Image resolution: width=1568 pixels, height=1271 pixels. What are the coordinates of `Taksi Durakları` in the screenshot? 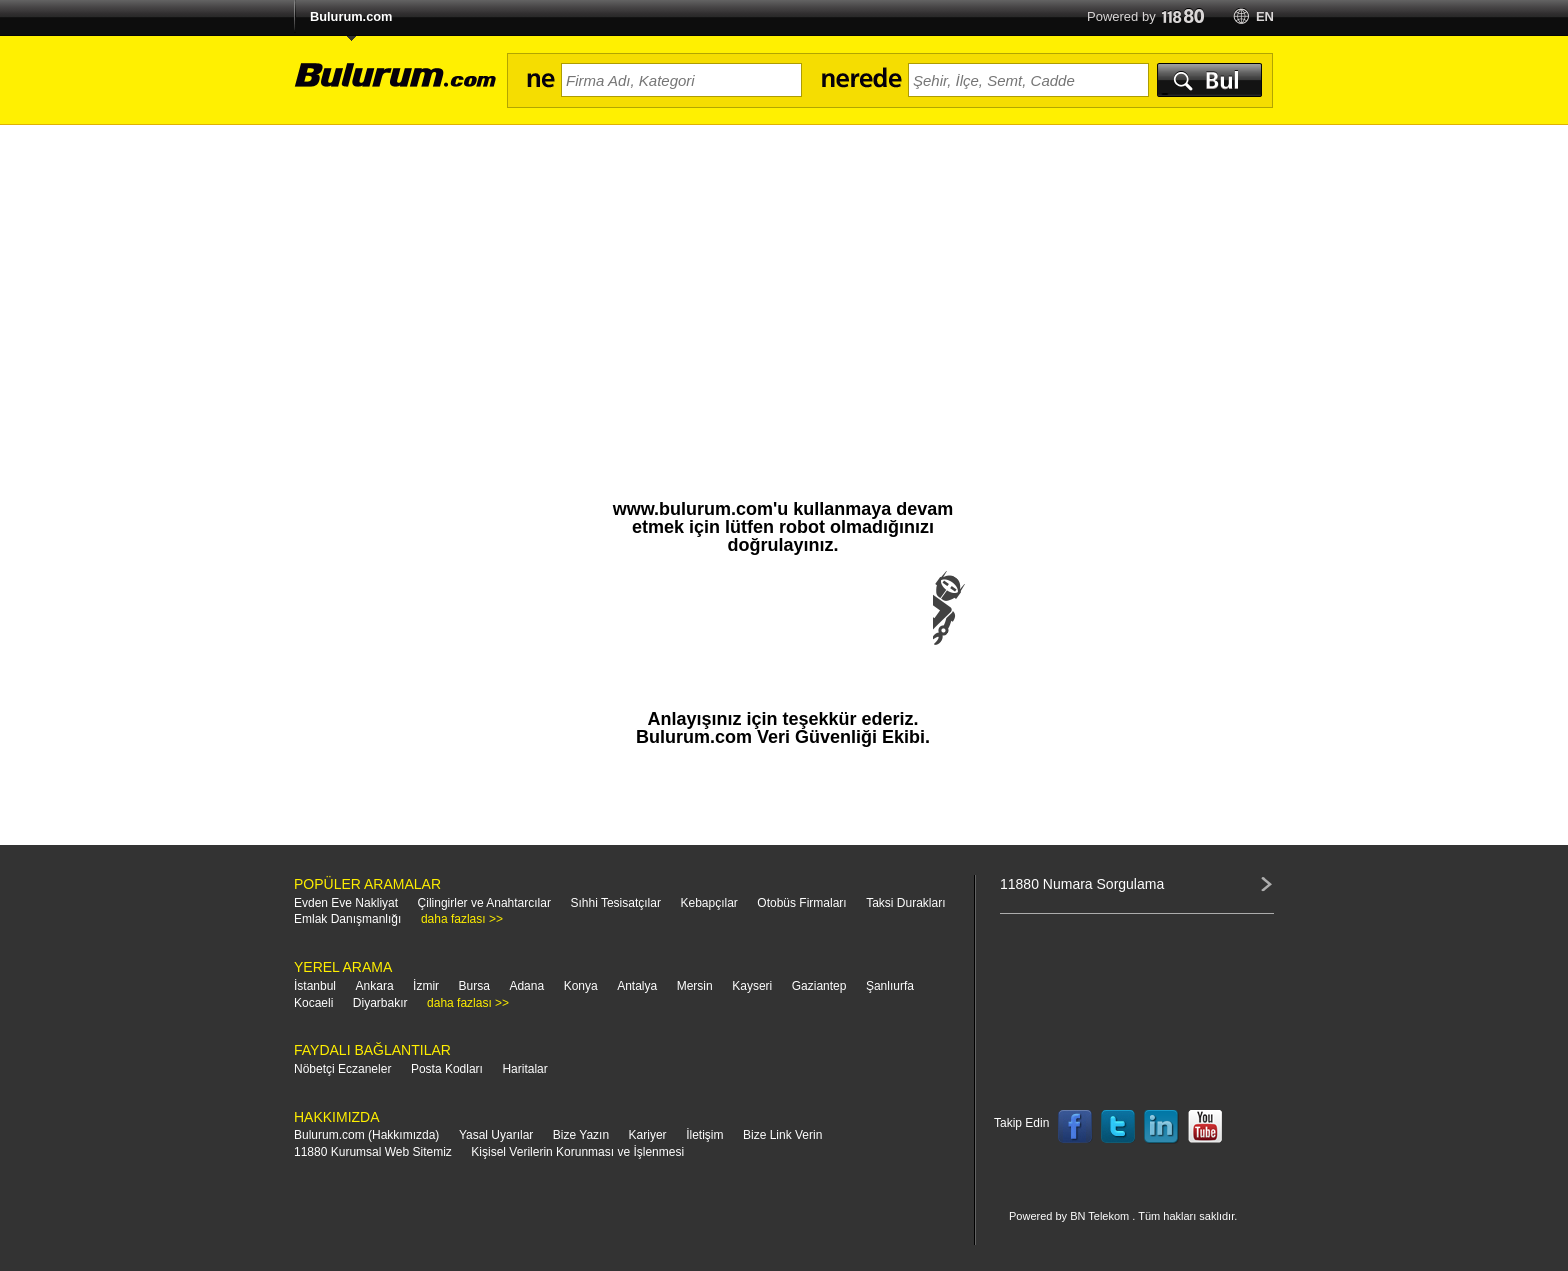 It's located at (905, 903).